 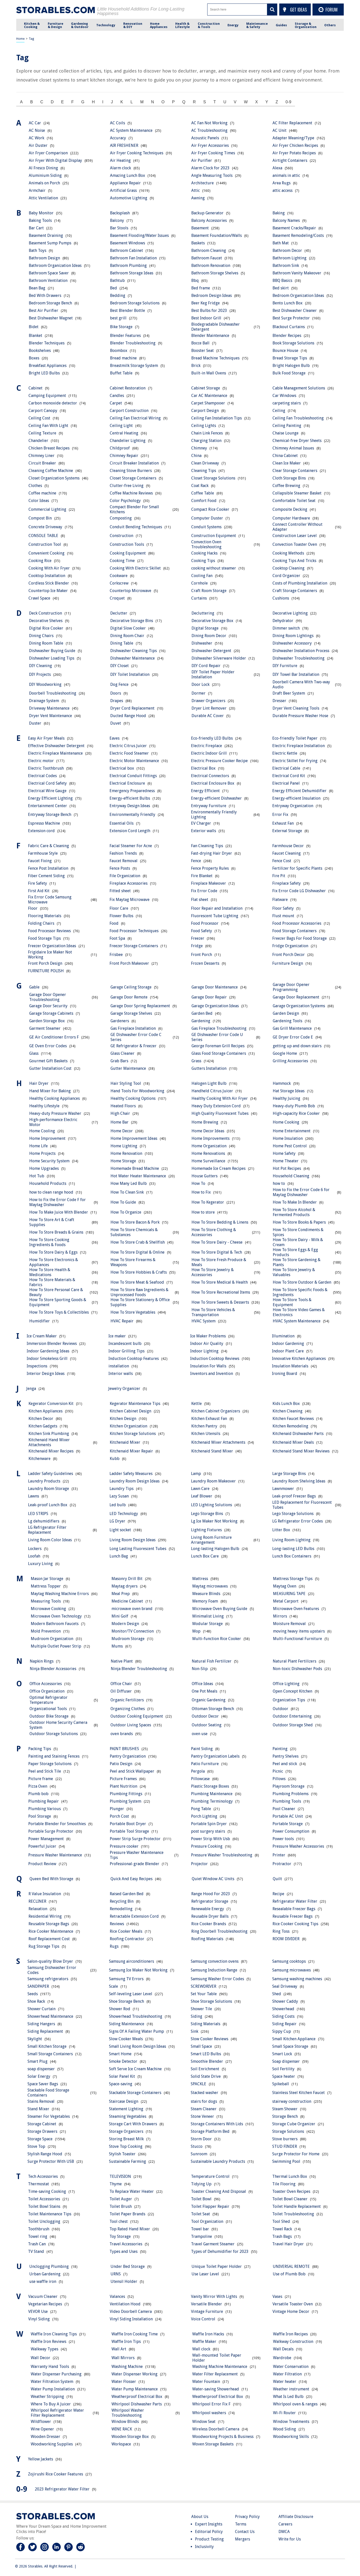 What do you see at coordinates (50, 303) in the screenshot?
I see `Bedroom Storage Bench` at bounding box center [50, 303].